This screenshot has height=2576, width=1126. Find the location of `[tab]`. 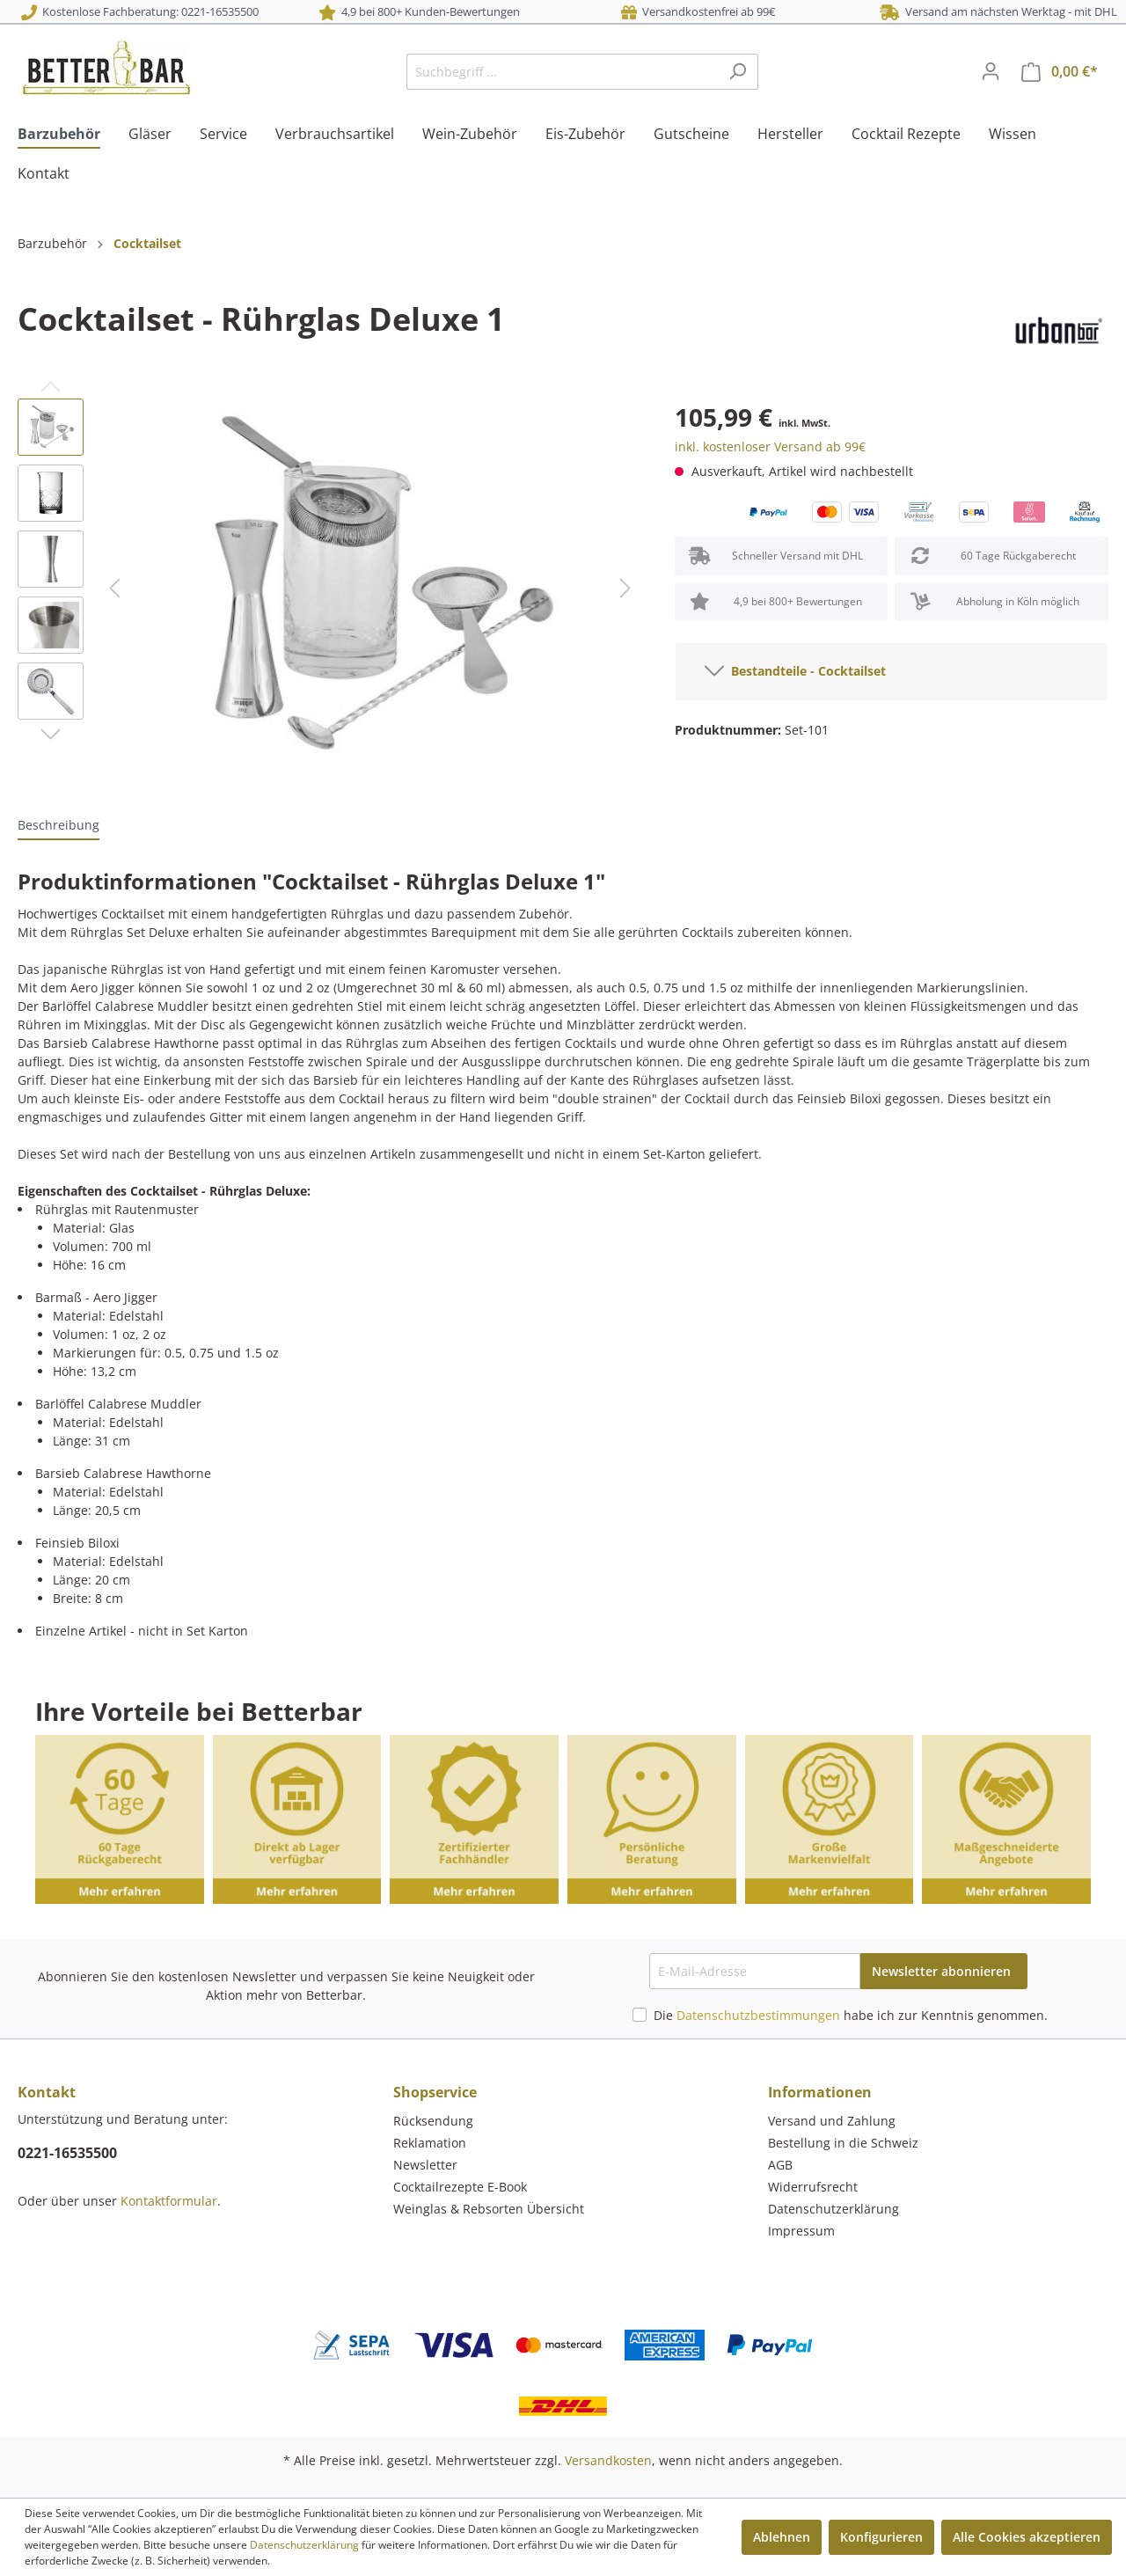

[tab] is located at coordinates (58, 824).